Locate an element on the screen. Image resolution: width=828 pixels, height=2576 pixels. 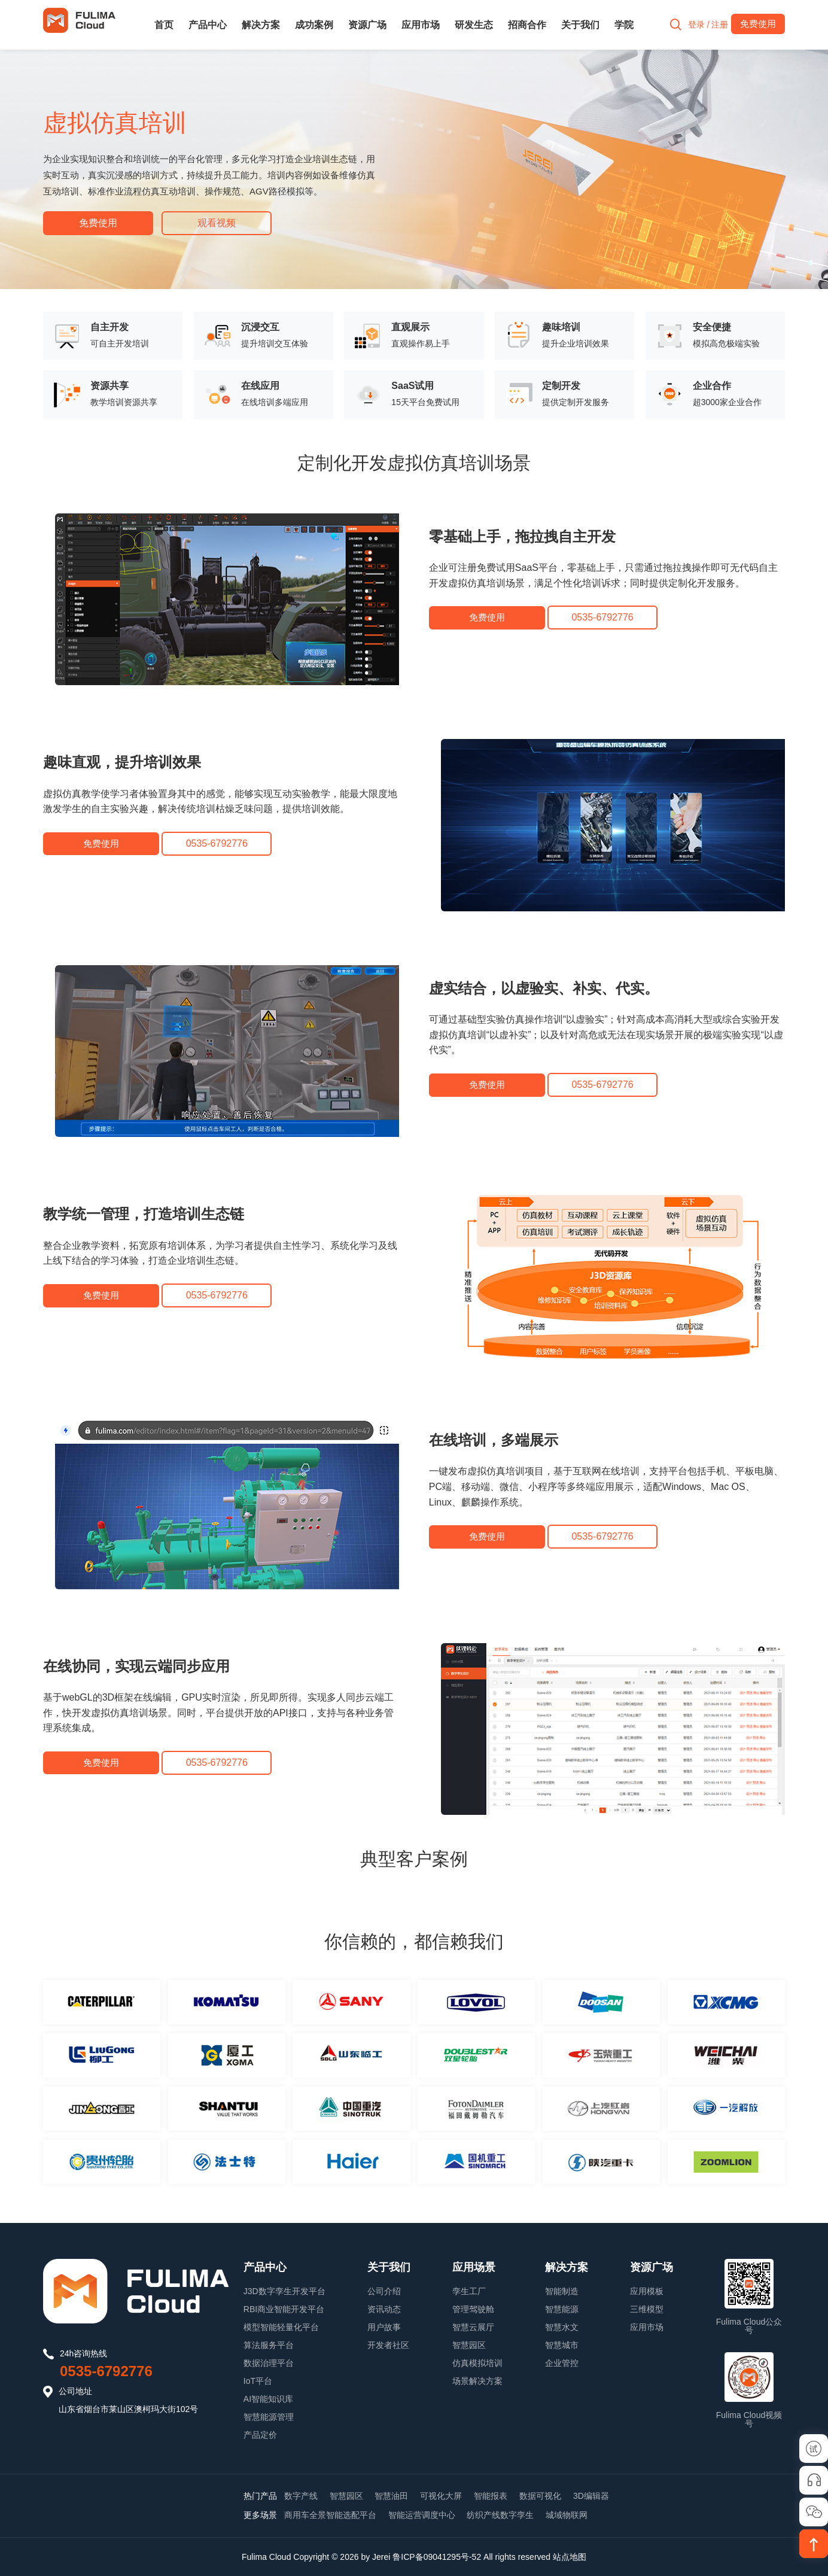
场景解决方案 is located at coordinates (477, 2380).